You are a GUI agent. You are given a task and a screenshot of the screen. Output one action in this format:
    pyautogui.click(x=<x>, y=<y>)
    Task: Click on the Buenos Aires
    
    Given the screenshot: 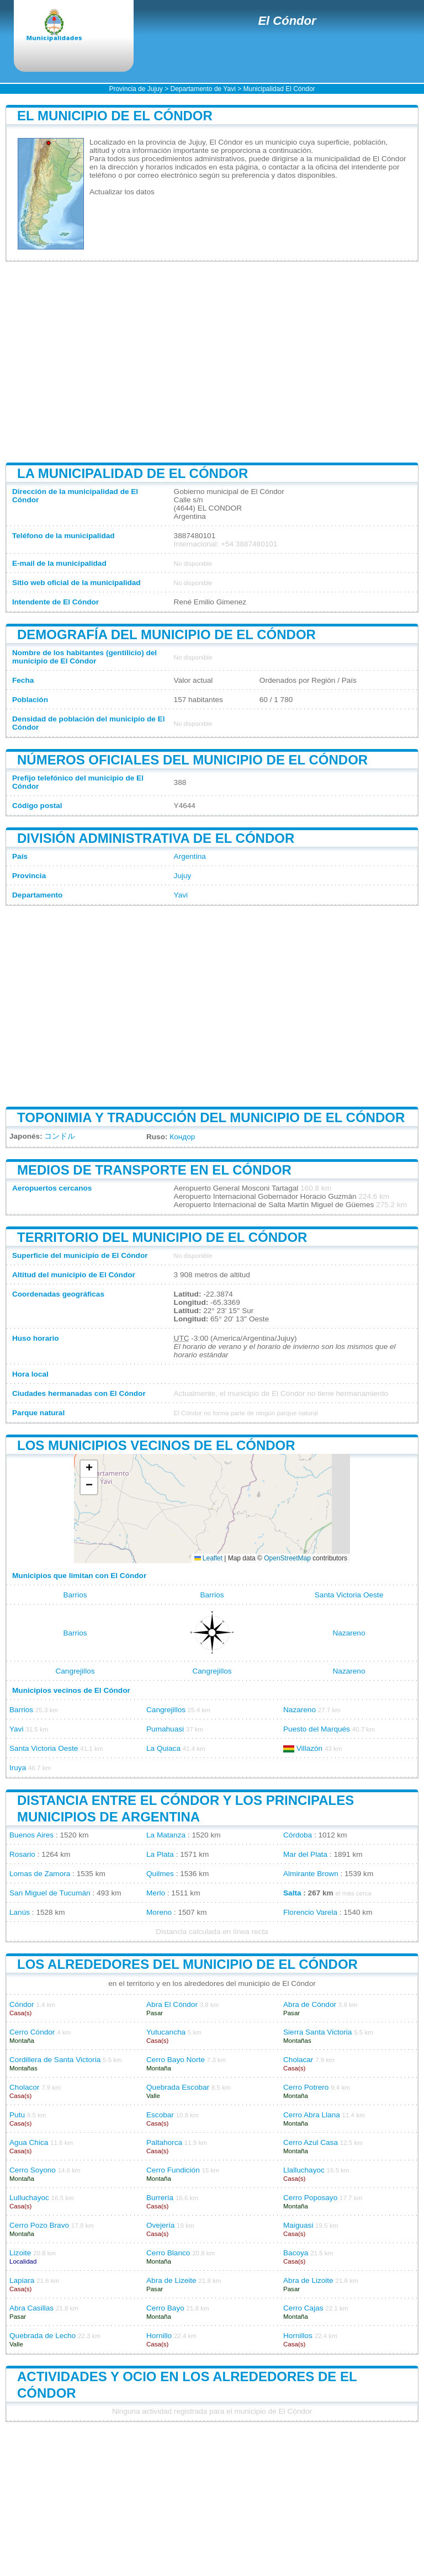 What is the action you would take?
    pyautogui.click(x=31, y=1835)
    